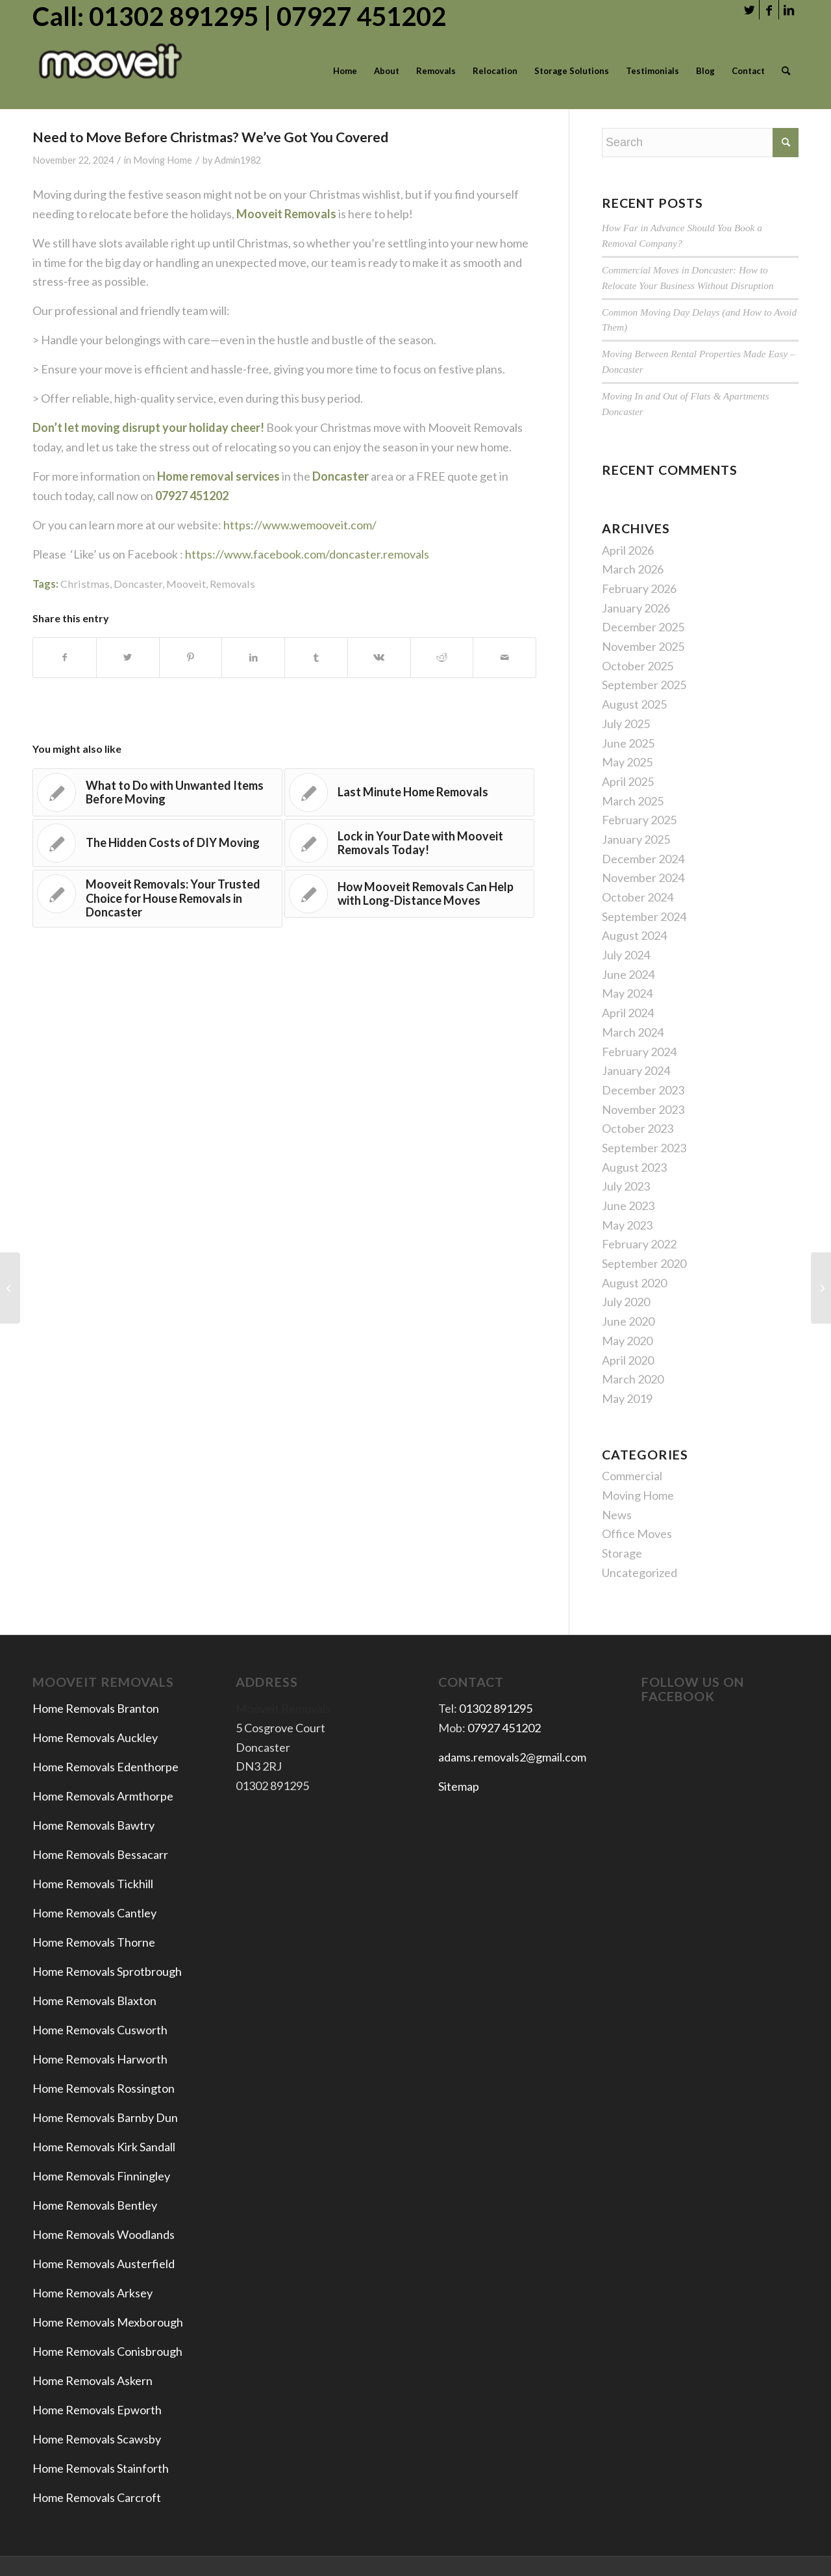 The image size is (831, 2576). I want to click on December 2024, so click(643, 859).